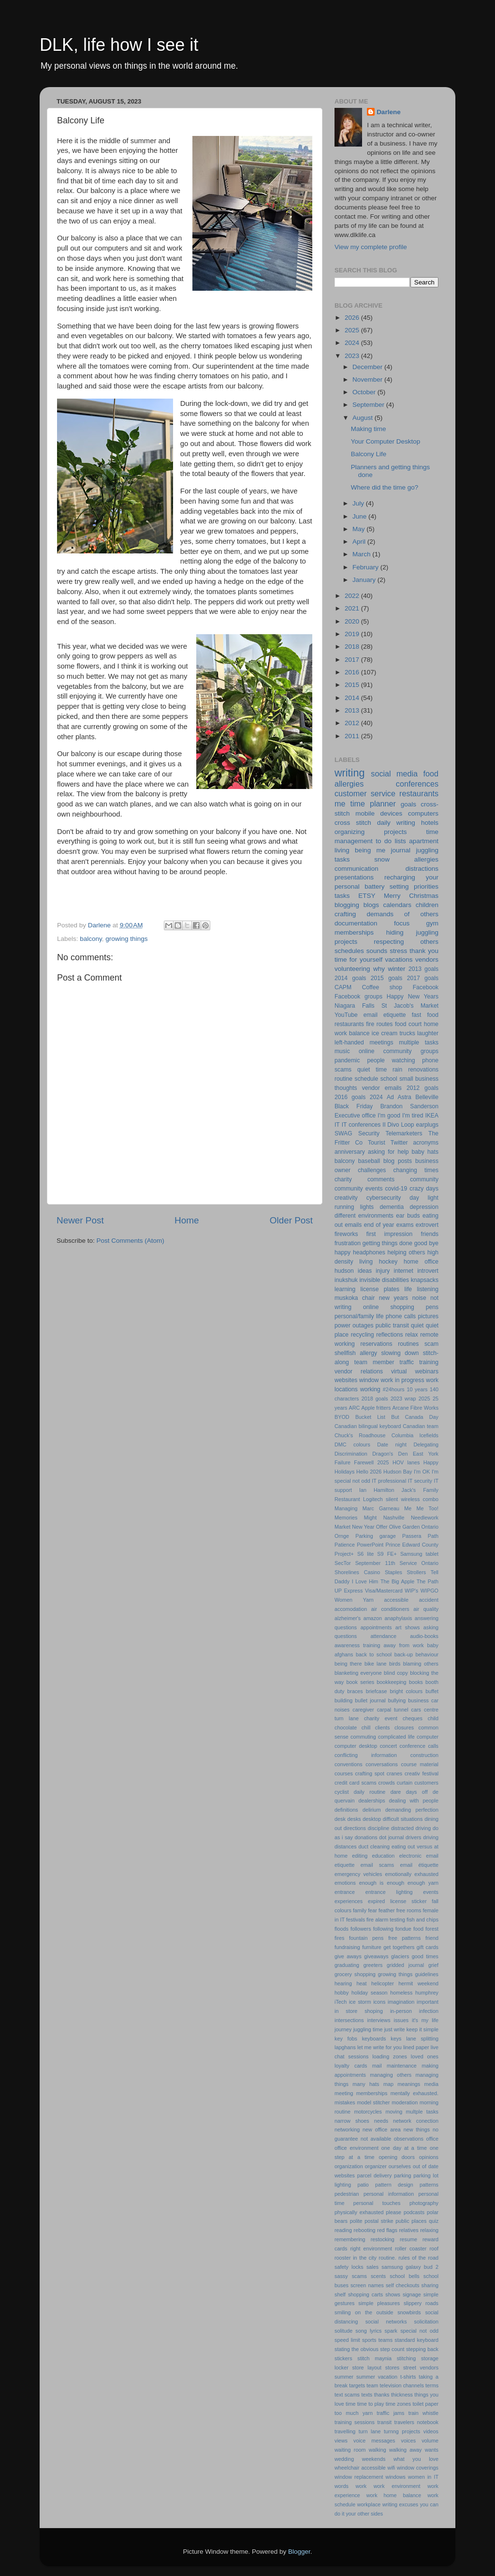  Describe the element at coordinates (375, 1536) in the screenshot. I see `Parking garage` at that location.